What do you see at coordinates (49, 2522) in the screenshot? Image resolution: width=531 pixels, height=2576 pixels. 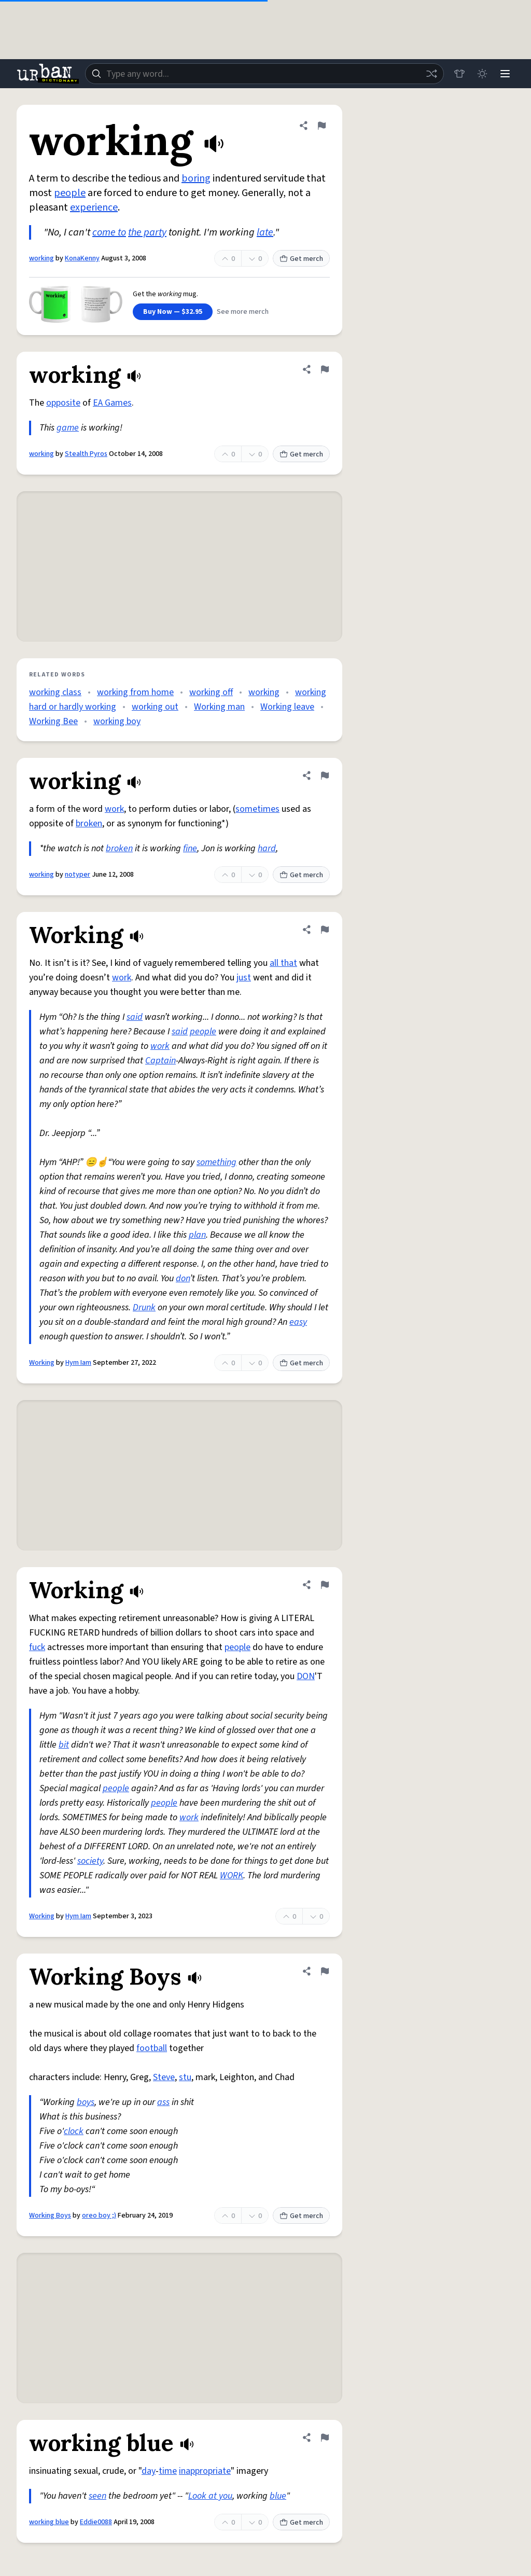 I see `working blue` at bounding box center [49, 2522].